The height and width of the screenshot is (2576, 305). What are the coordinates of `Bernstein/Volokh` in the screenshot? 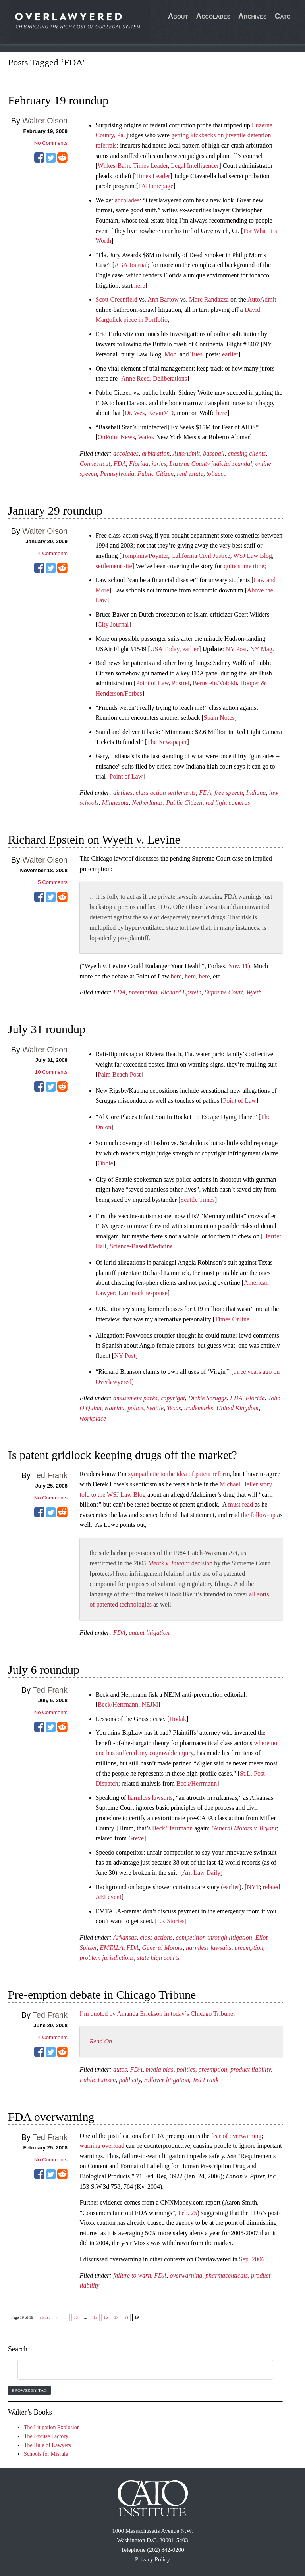 It's located at (215, 683).